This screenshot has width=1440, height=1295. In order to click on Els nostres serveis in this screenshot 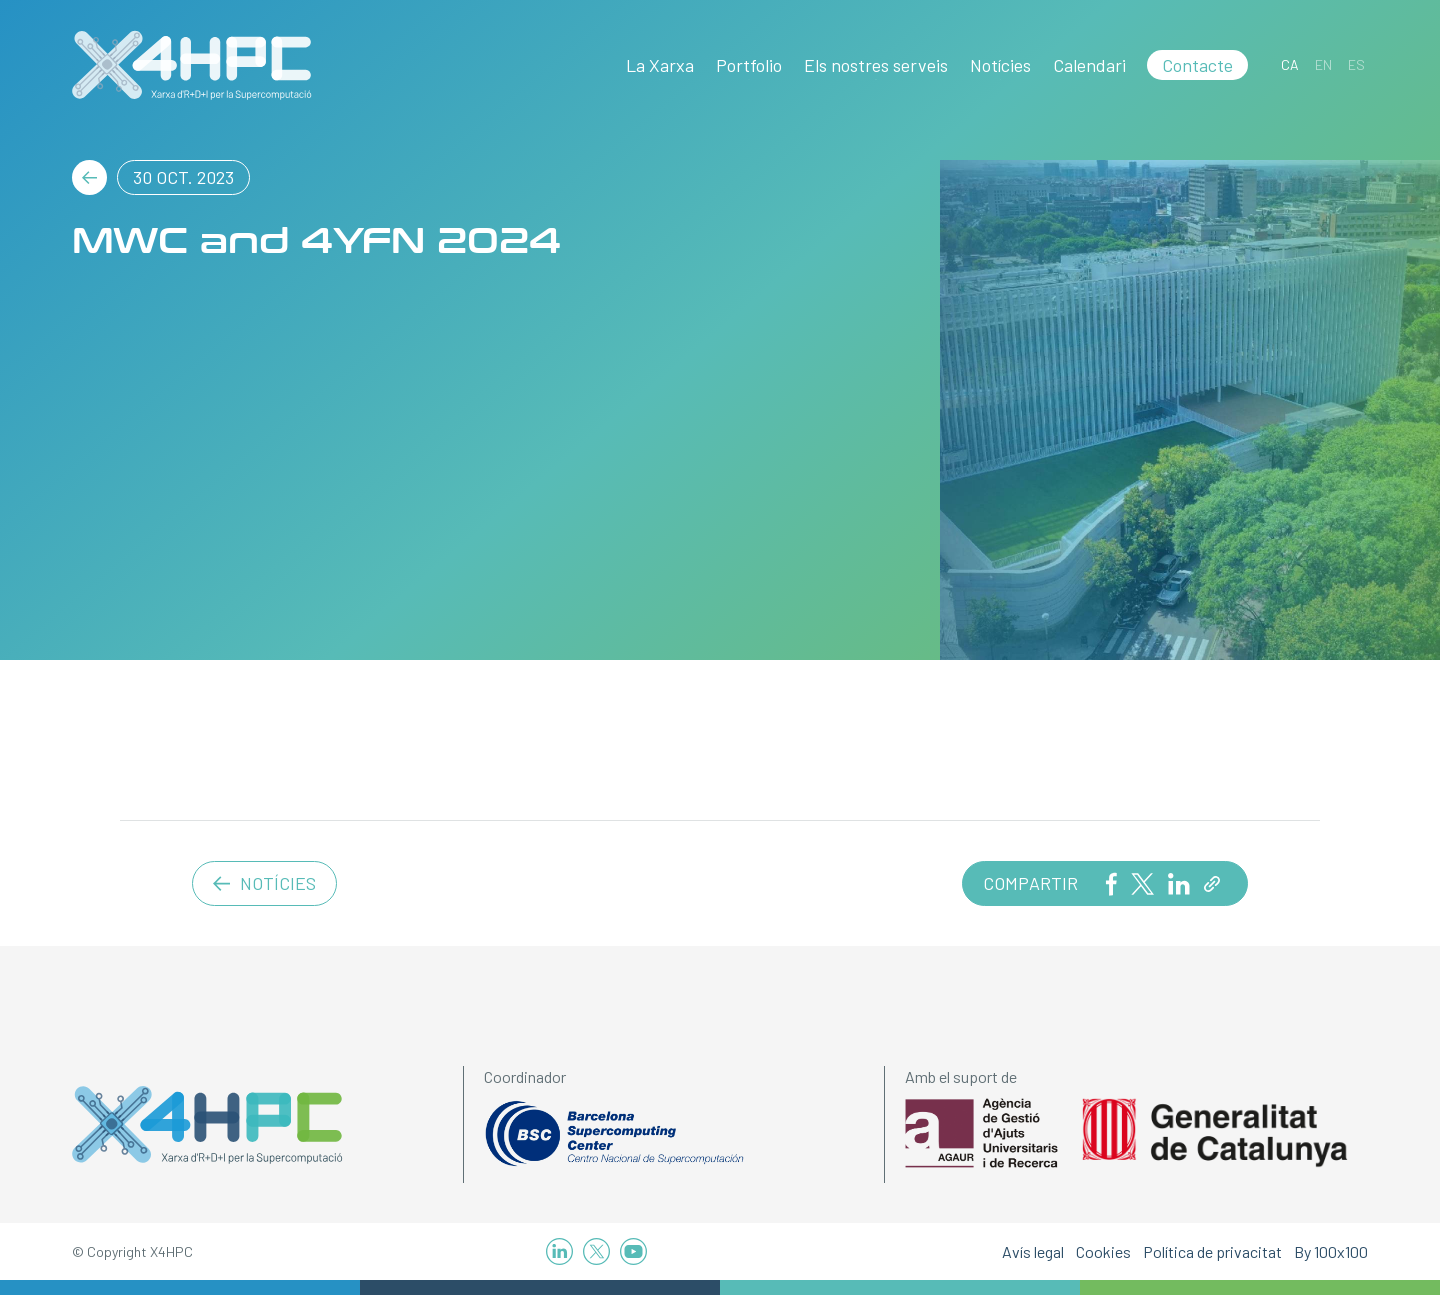, I will do `click(876, 65)`.